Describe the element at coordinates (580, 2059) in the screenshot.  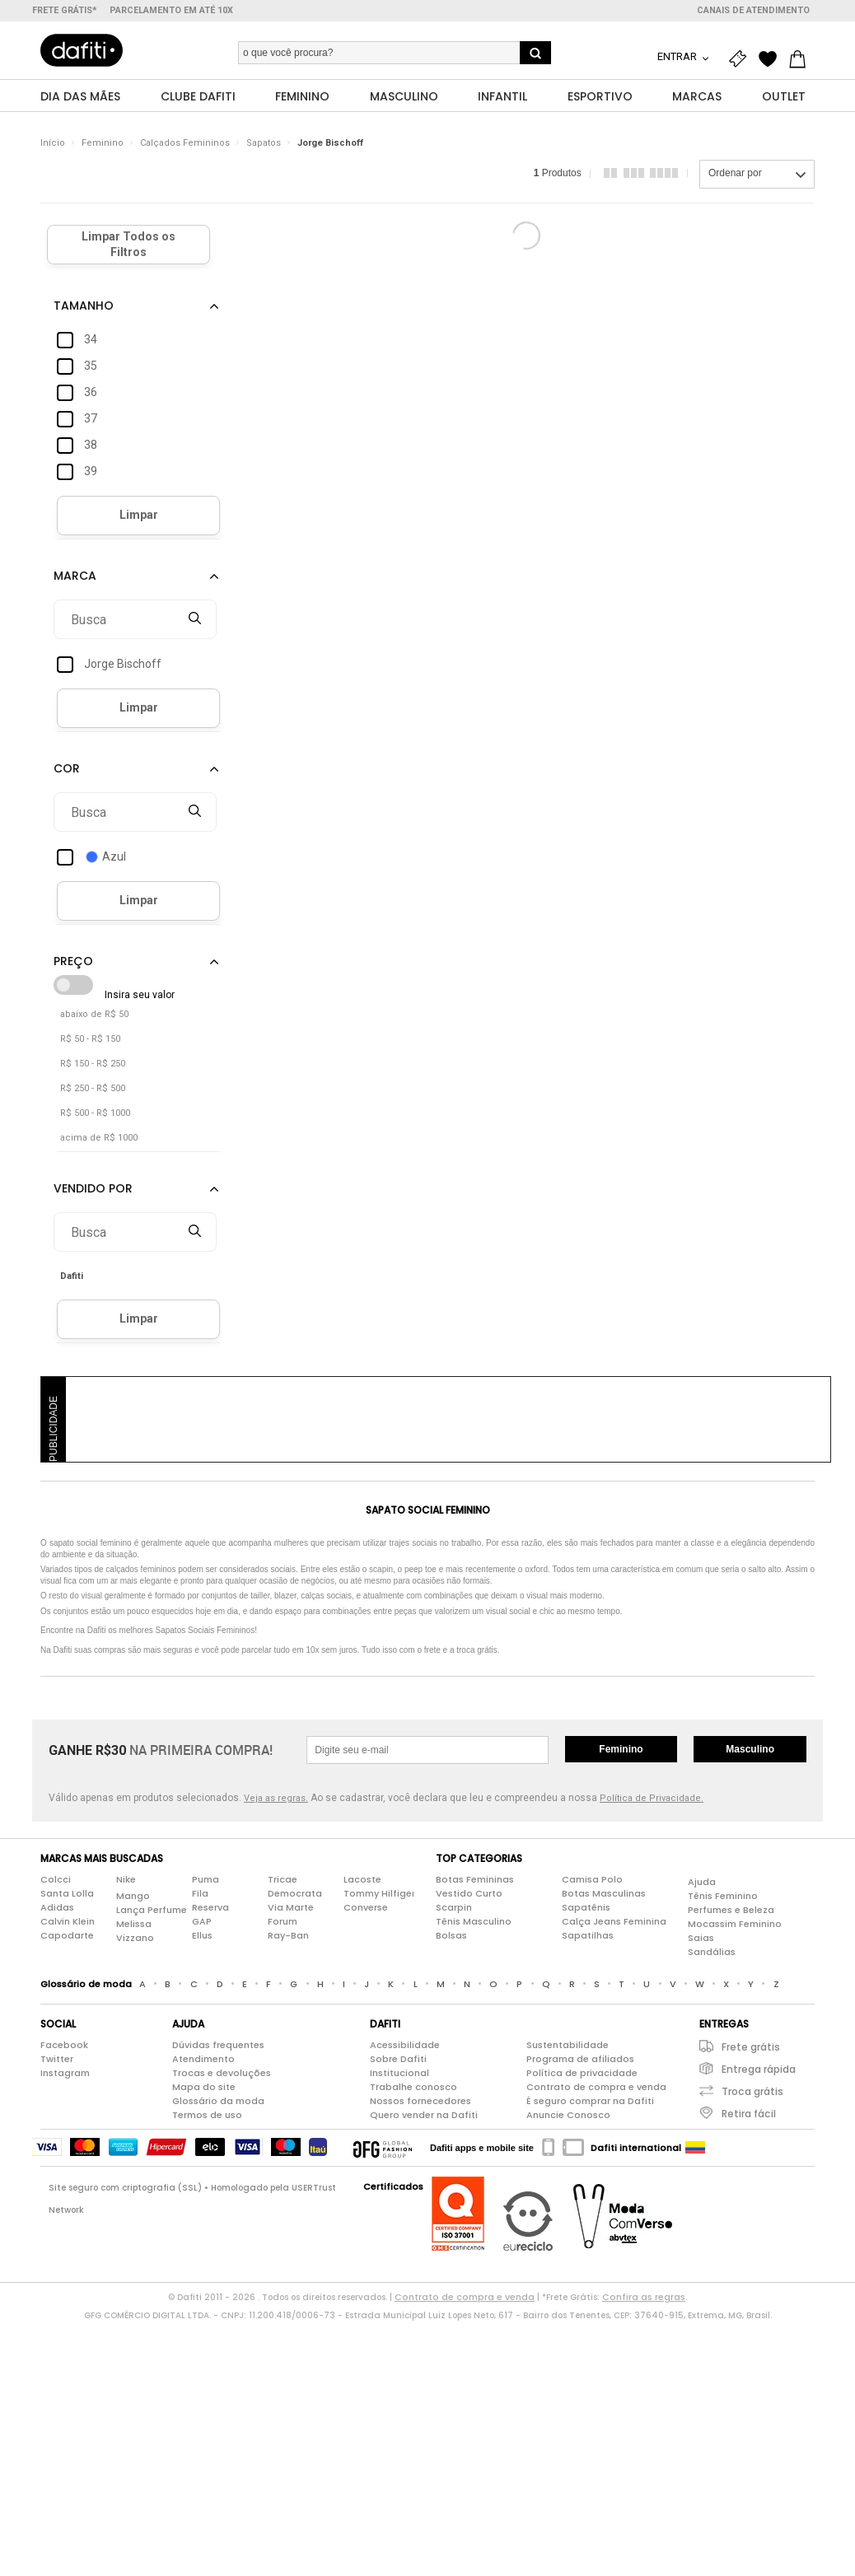
I see `Programa de afiliados` at that location.